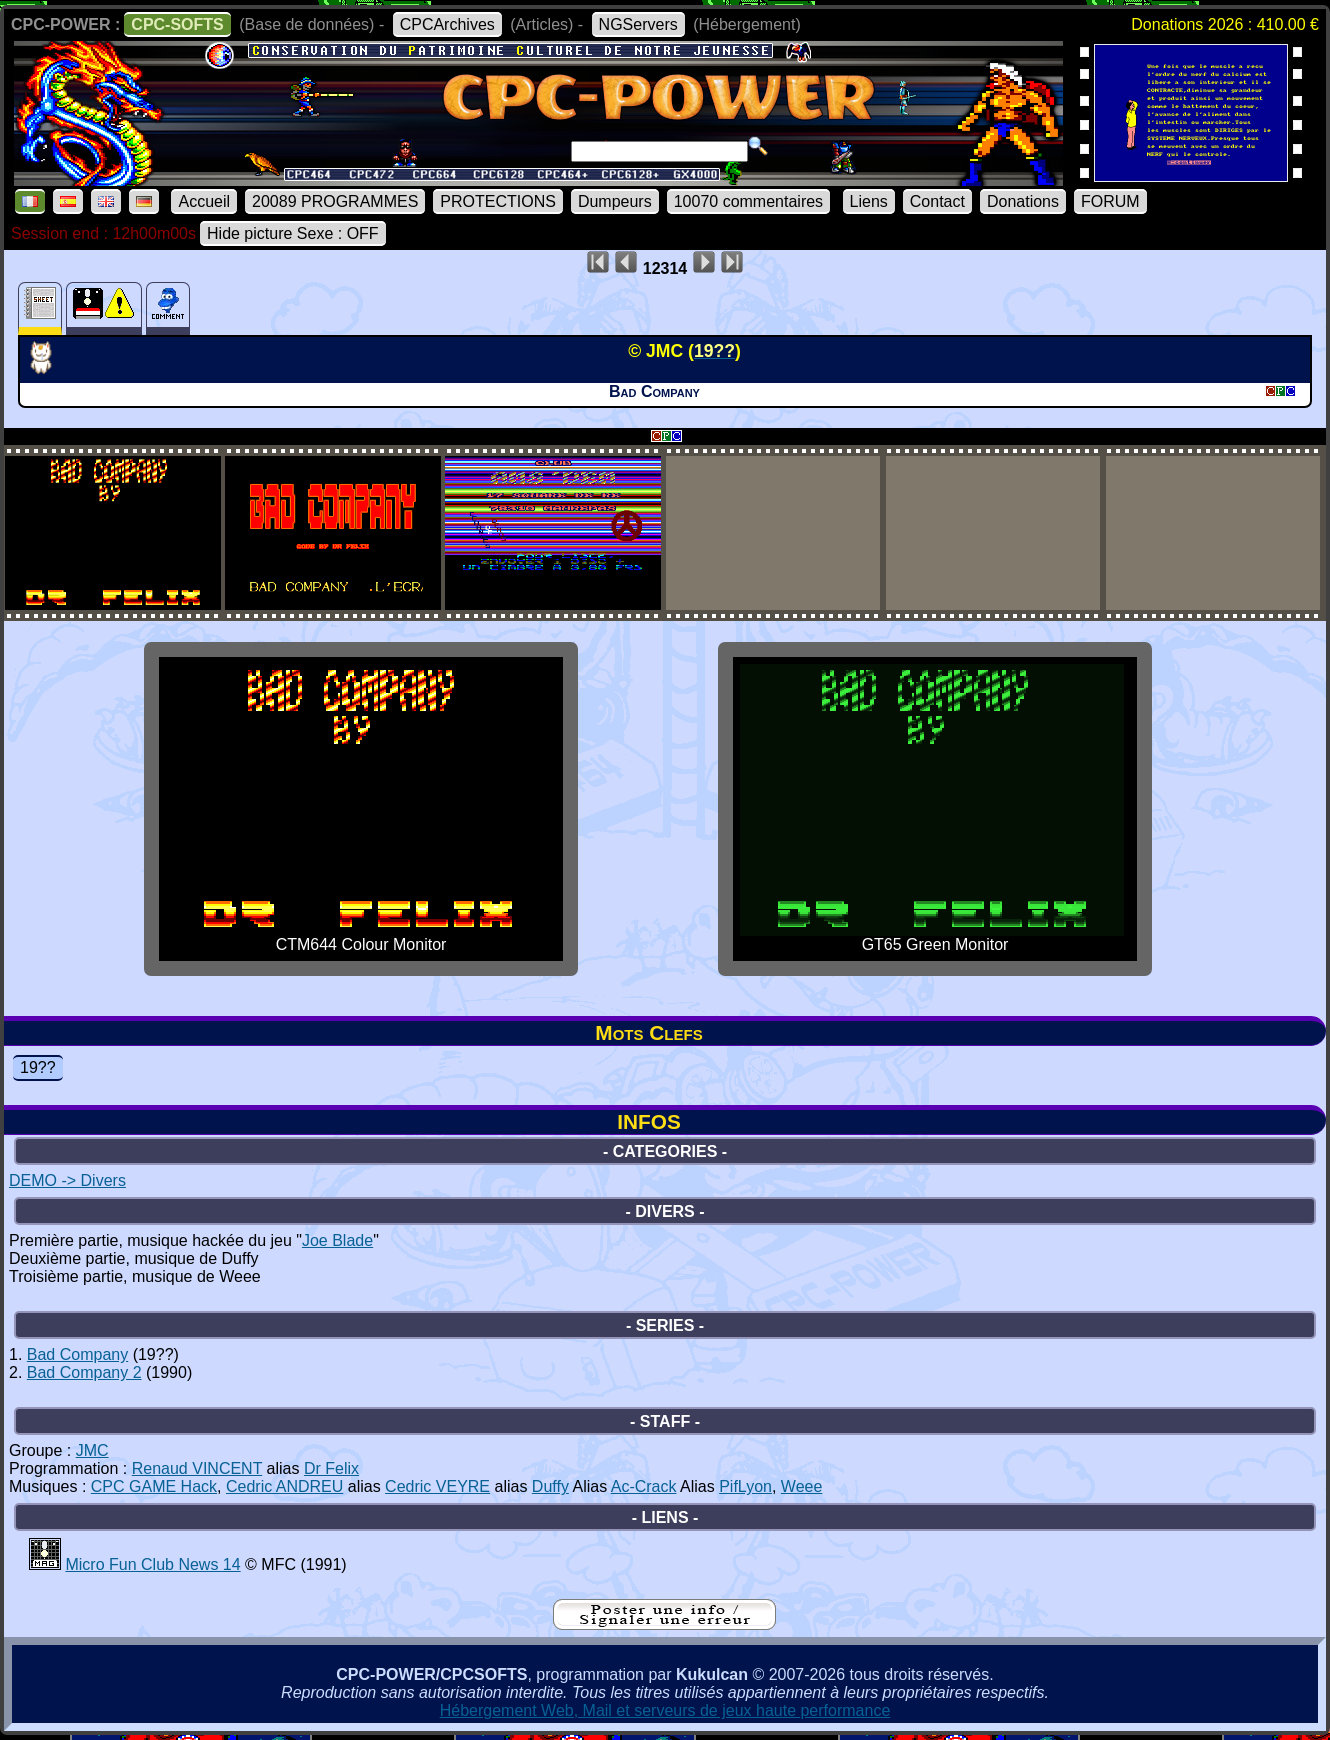 Image resolution: width=1330 pixels, height=1740 pixels. I want to click on Hide picture Sexe : OFF, so click(293, 233).